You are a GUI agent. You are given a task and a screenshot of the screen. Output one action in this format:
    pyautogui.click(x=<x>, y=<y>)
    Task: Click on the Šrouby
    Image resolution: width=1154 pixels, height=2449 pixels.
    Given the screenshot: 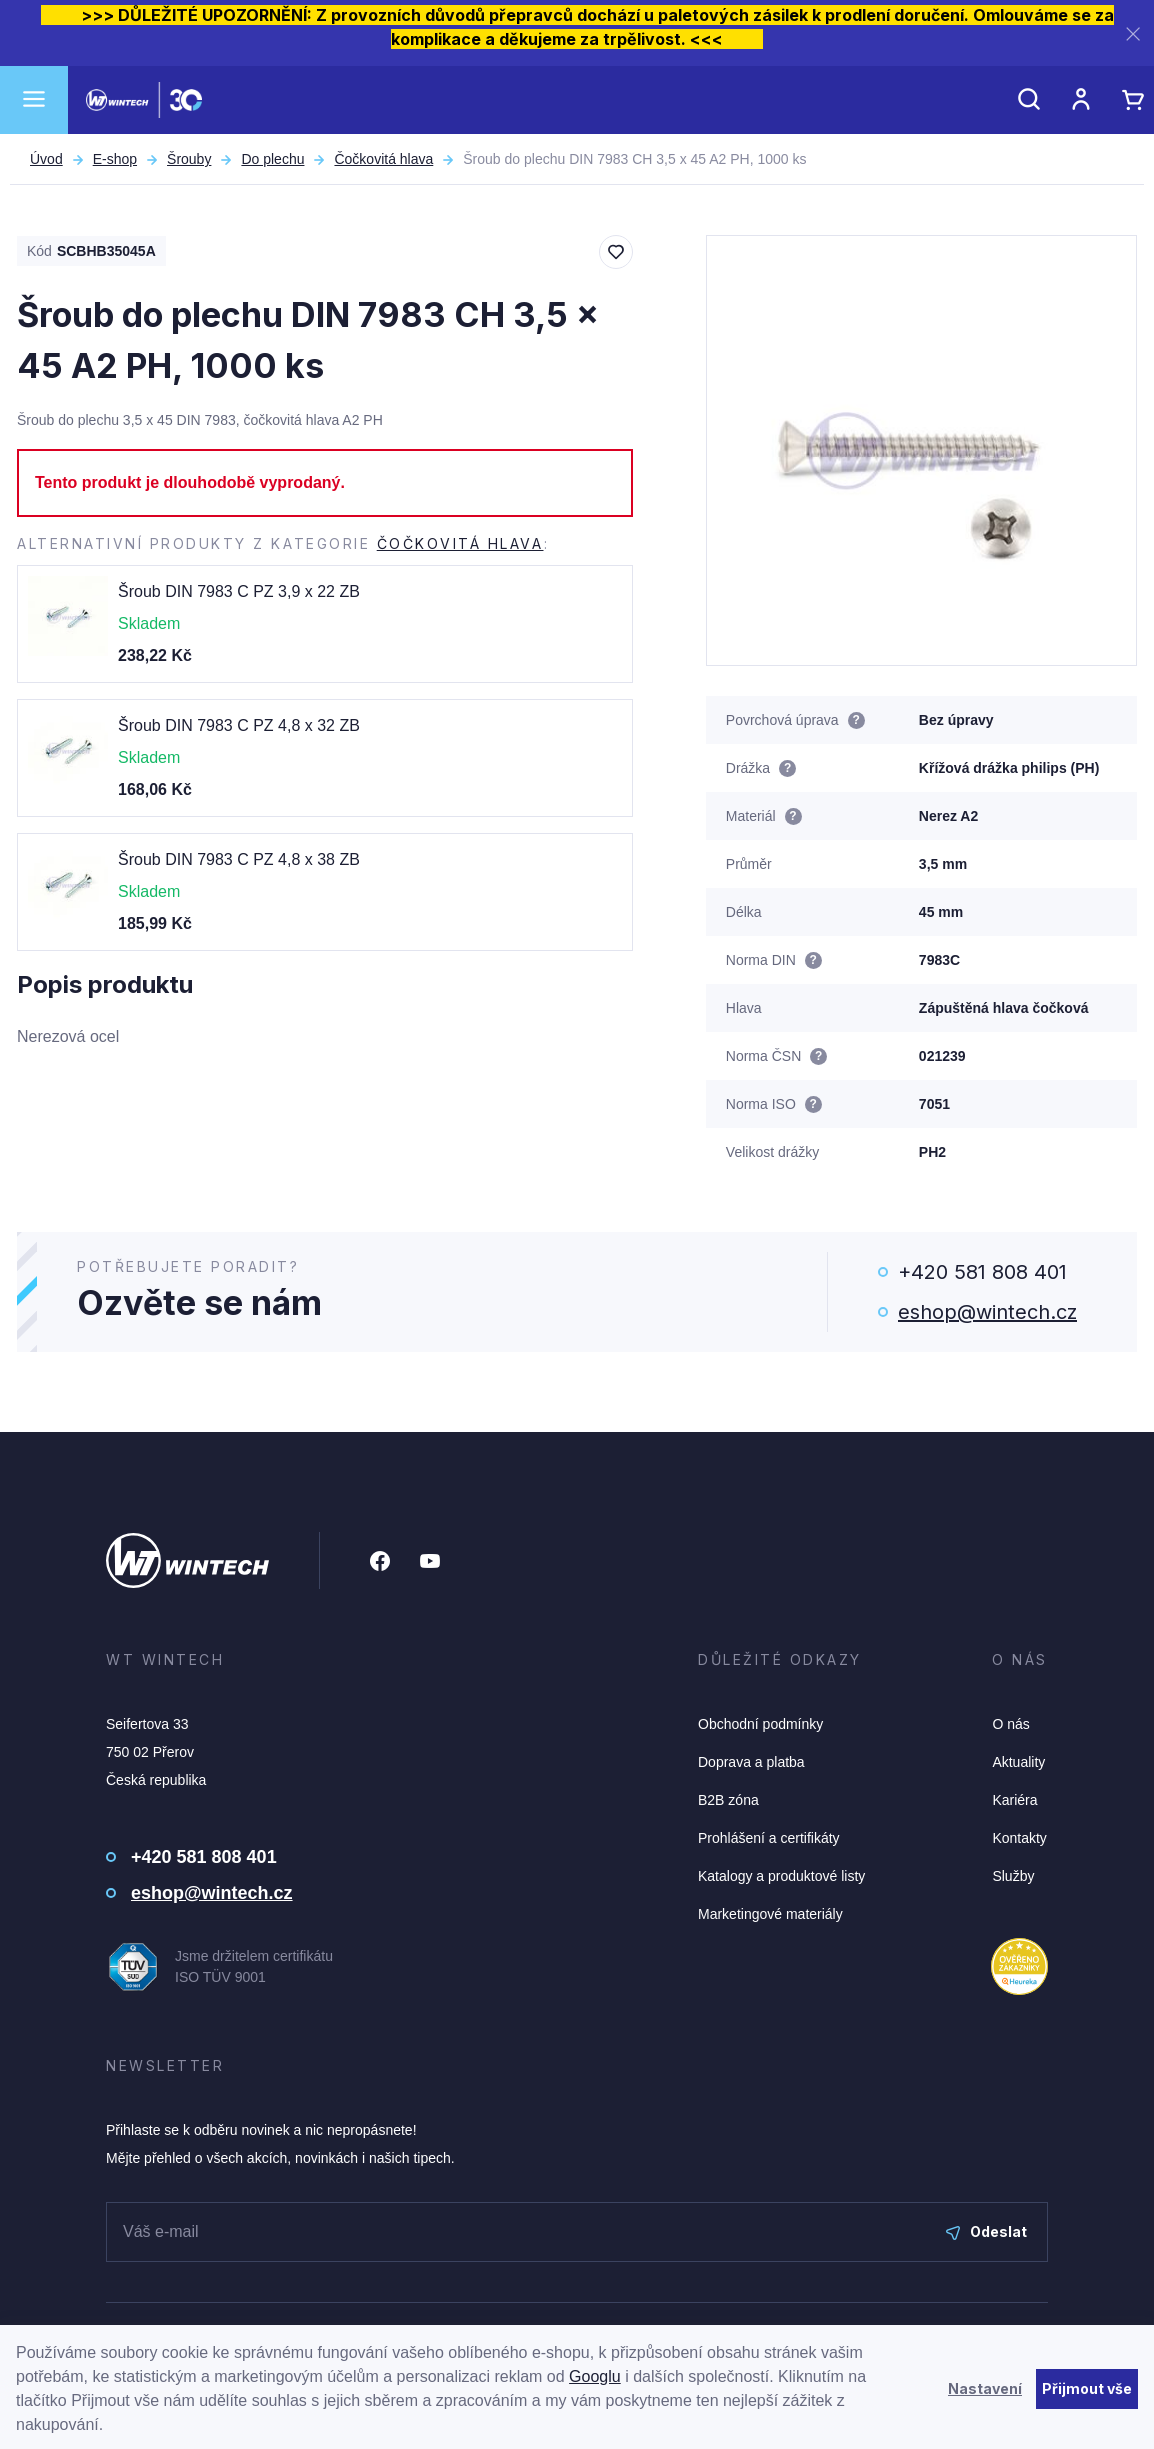 What is the action you would take?
    pyautogui.click(x=189, y=159)
    